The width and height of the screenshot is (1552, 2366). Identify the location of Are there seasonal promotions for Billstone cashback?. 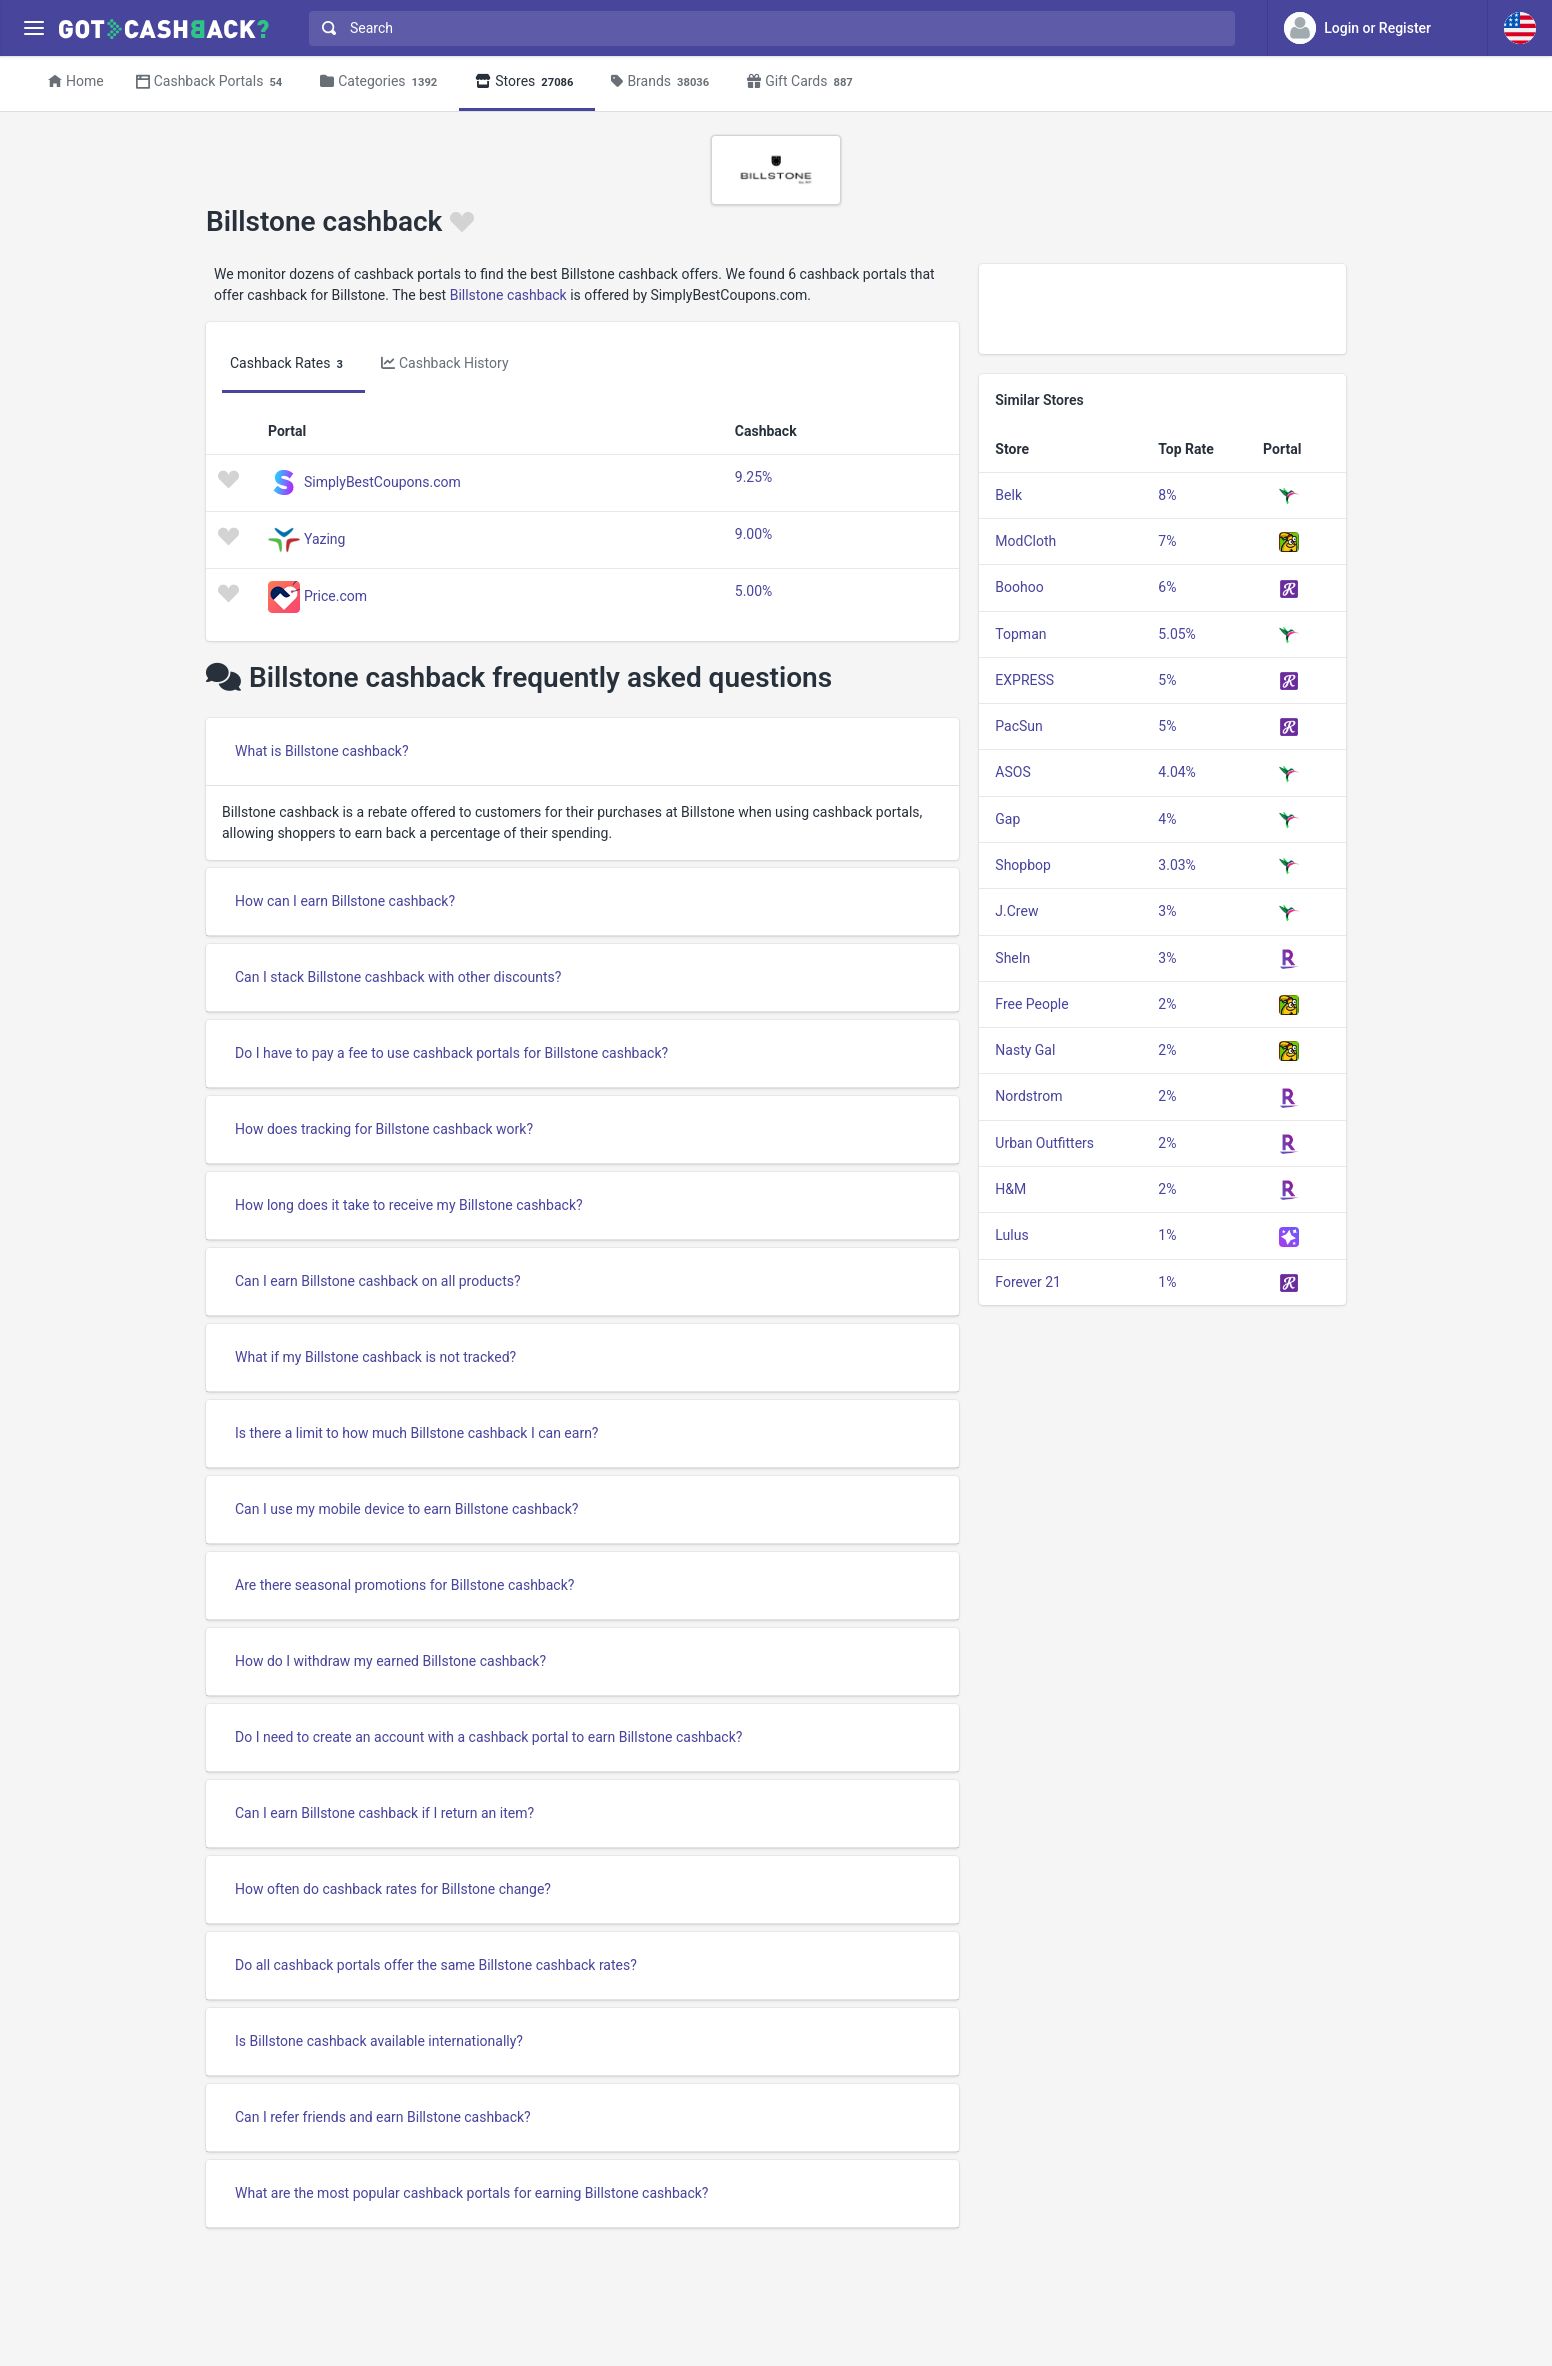
(404, 1585).